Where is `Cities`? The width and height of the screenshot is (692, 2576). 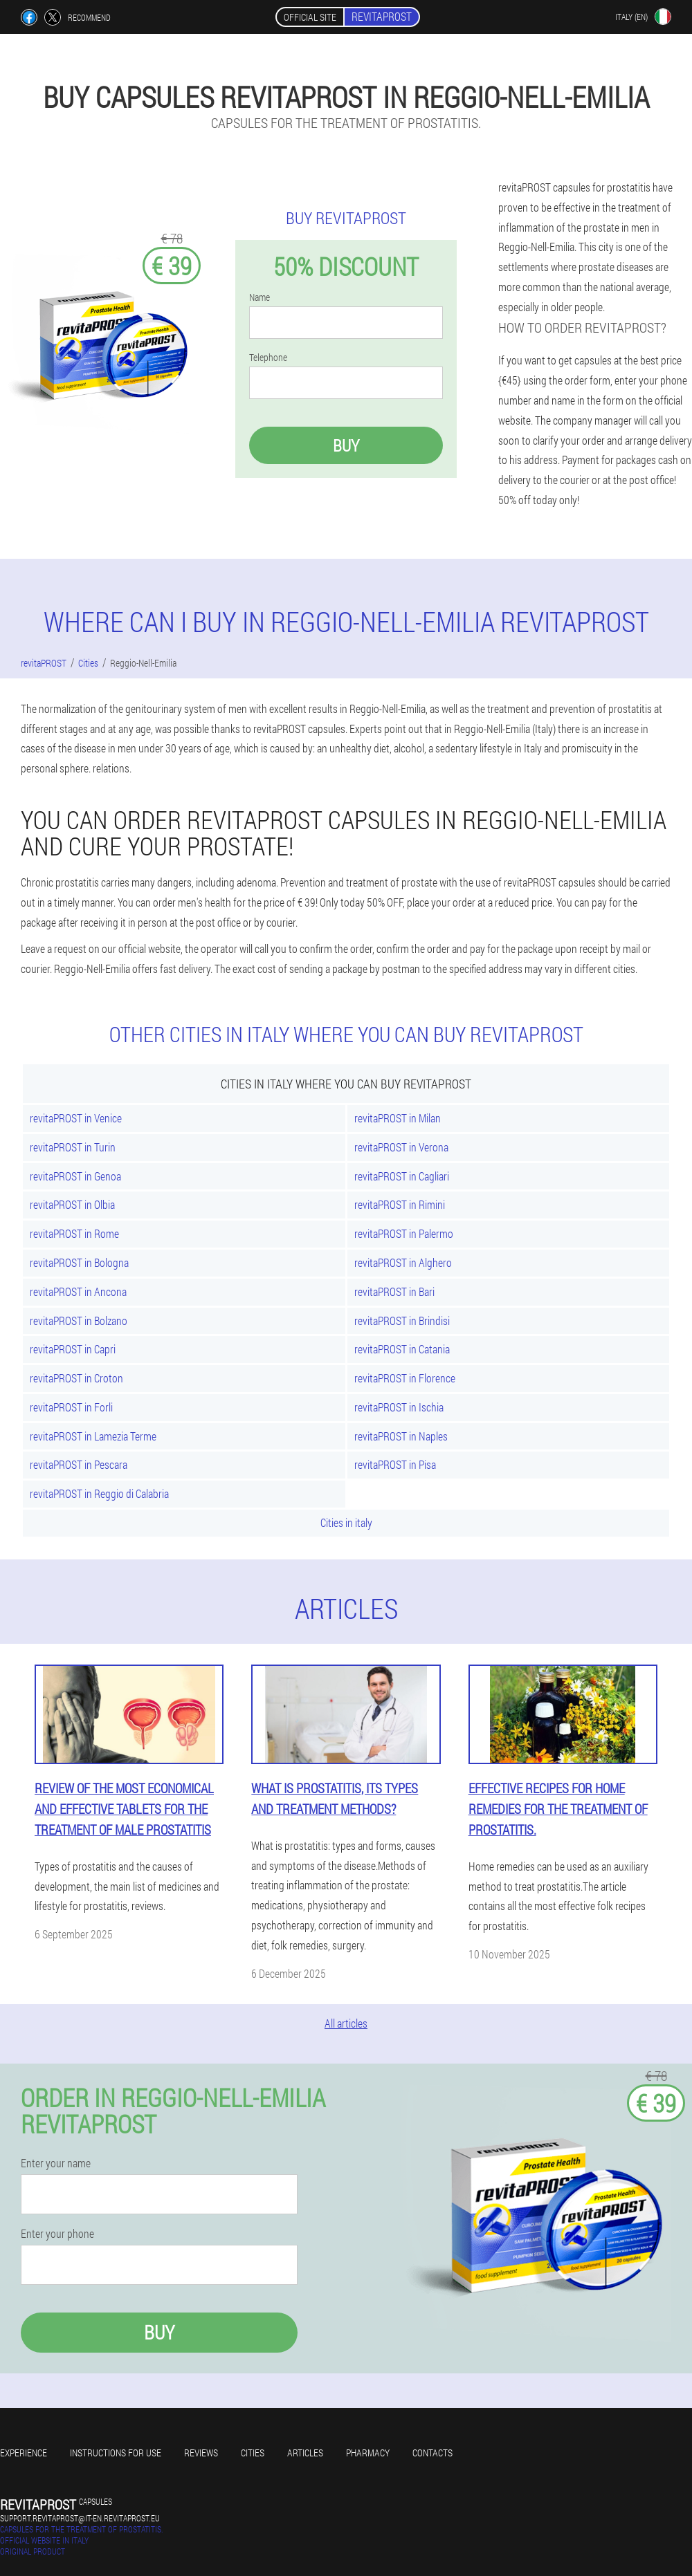 Cities is located at coordinates (252, 2452).